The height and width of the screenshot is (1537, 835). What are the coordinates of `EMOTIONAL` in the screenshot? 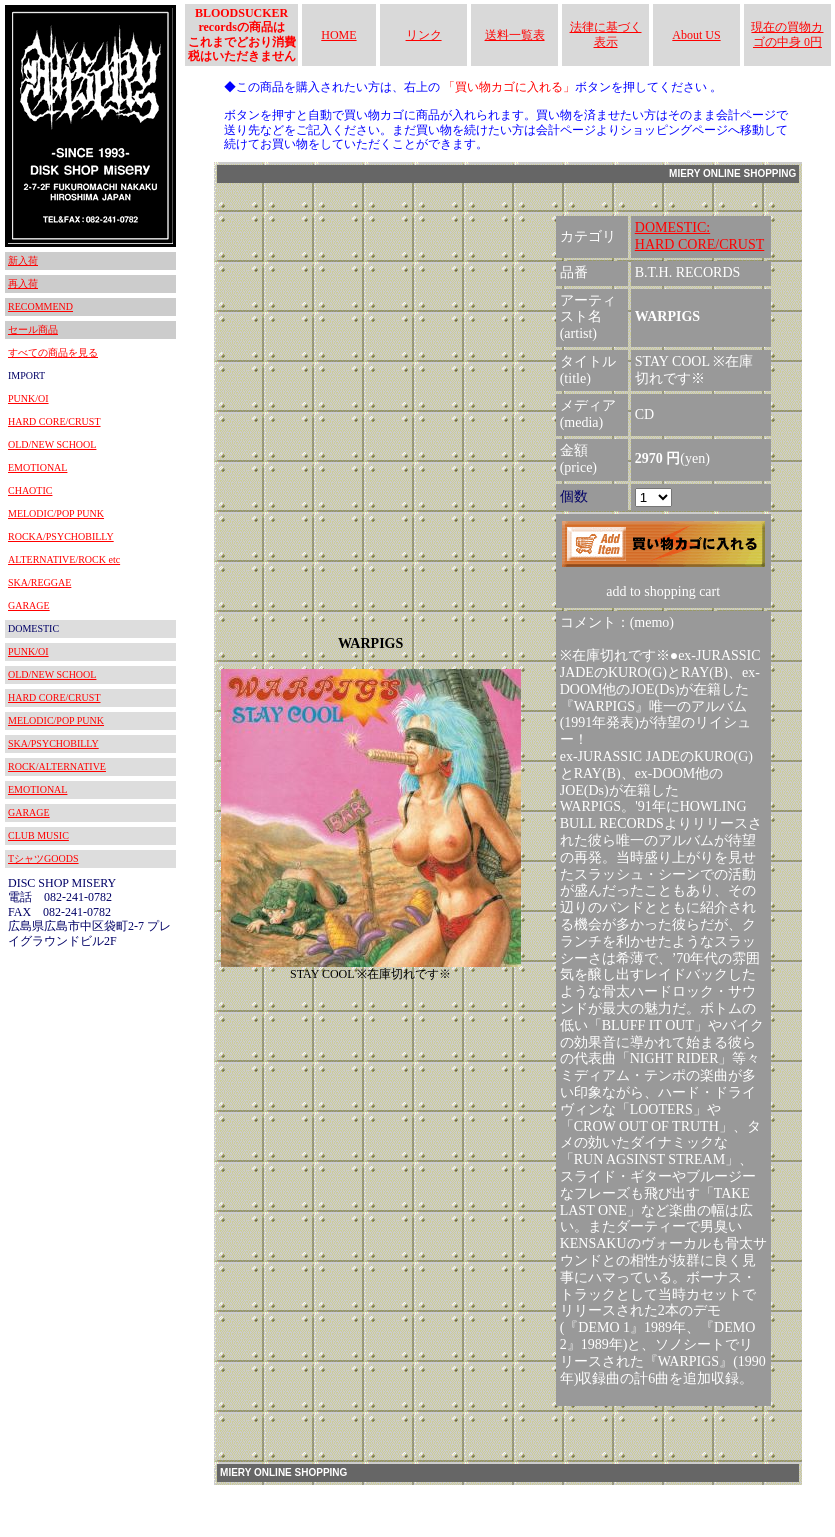 It's located at (37, 467).